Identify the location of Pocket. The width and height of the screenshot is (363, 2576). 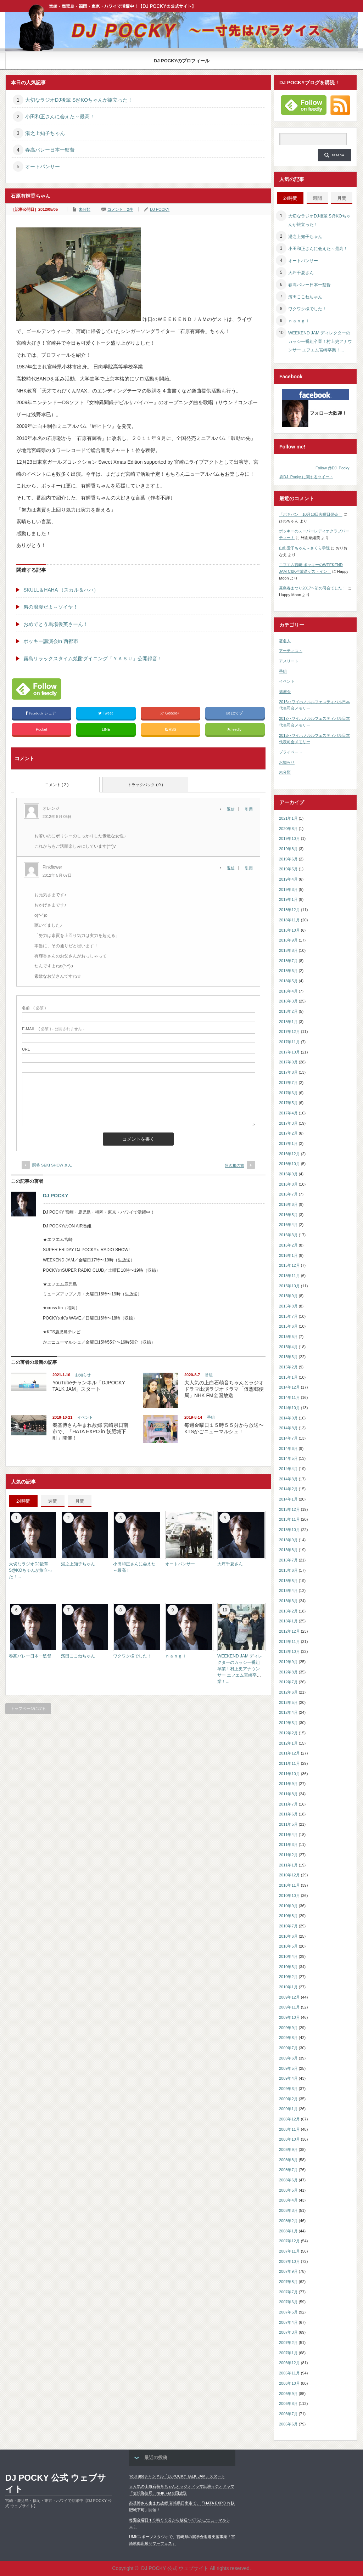
(41, 729).